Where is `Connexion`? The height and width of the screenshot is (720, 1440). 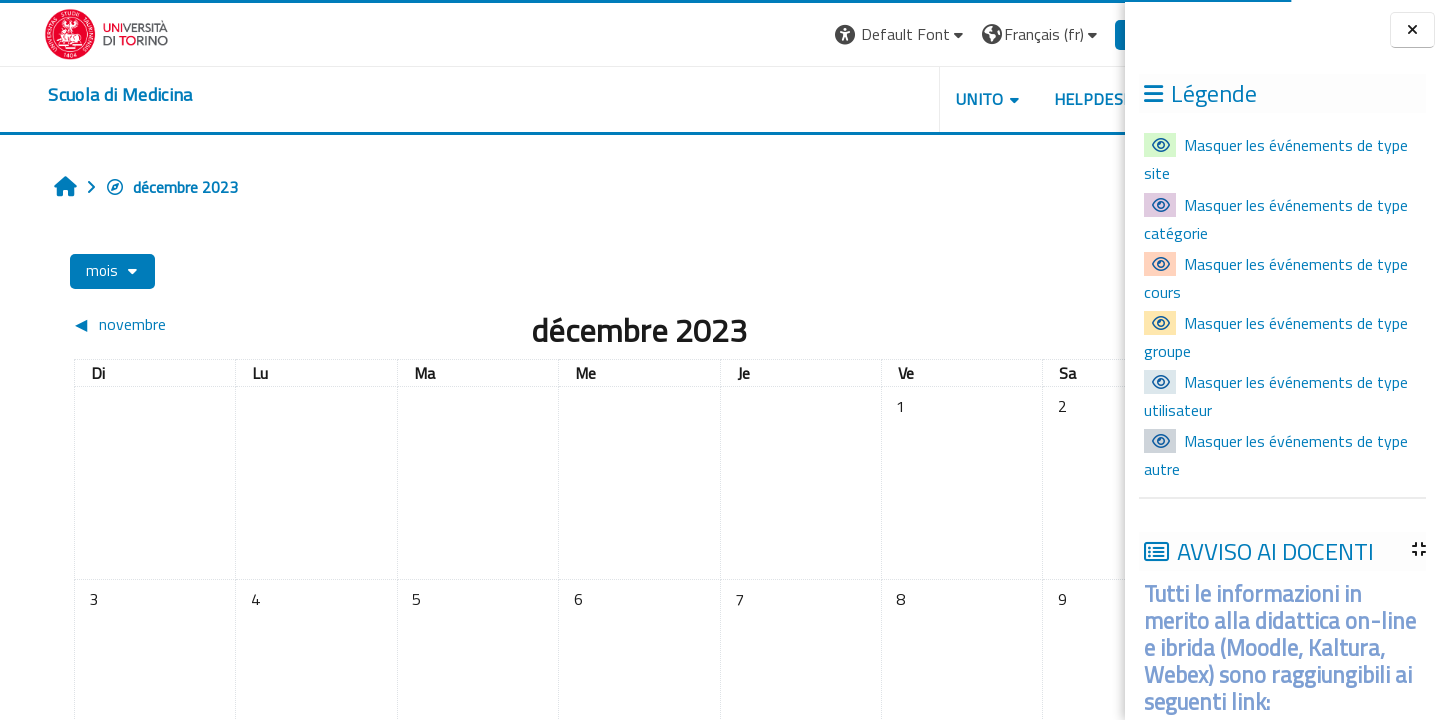
Connexion is located at coordinates (1075, 34).